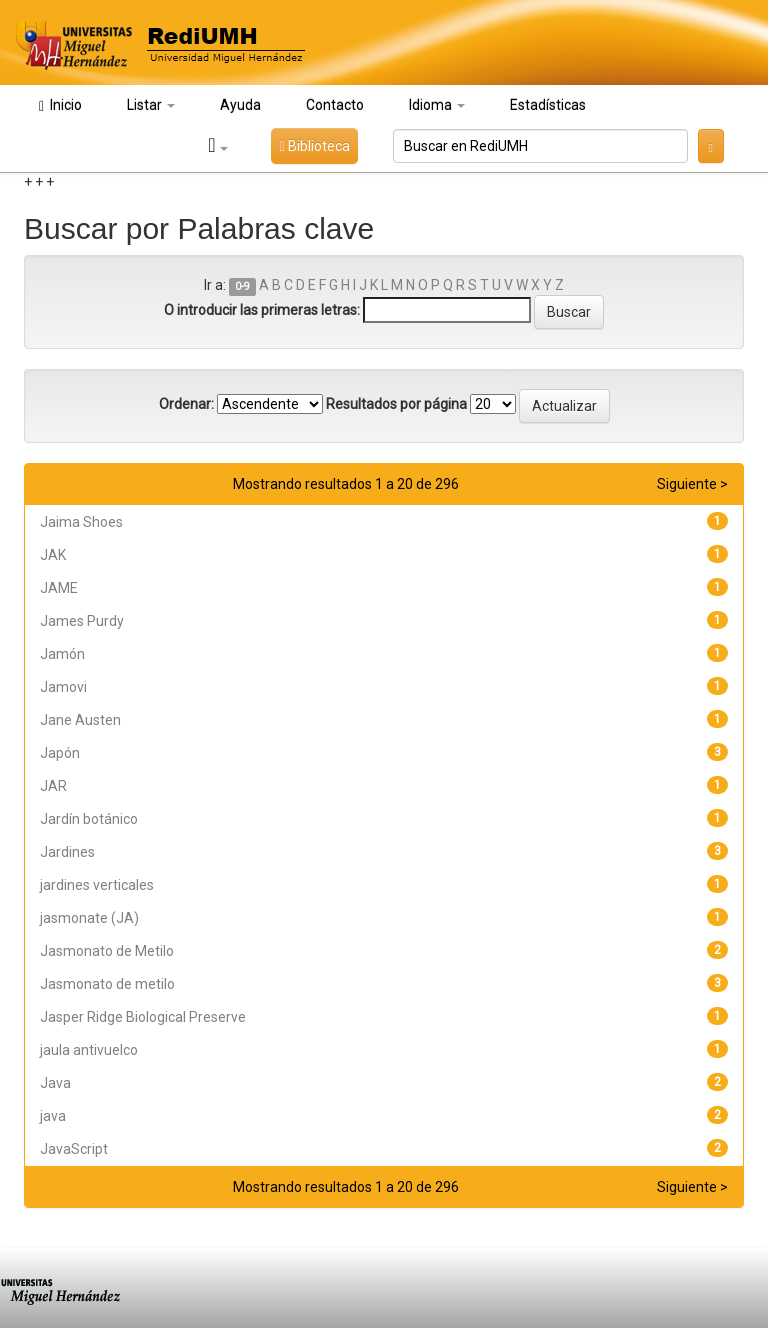 The image size is (768, 1328). Describe the element at coordinates (97, 885) in the screenshot. I see `jardines verticales` at that location.